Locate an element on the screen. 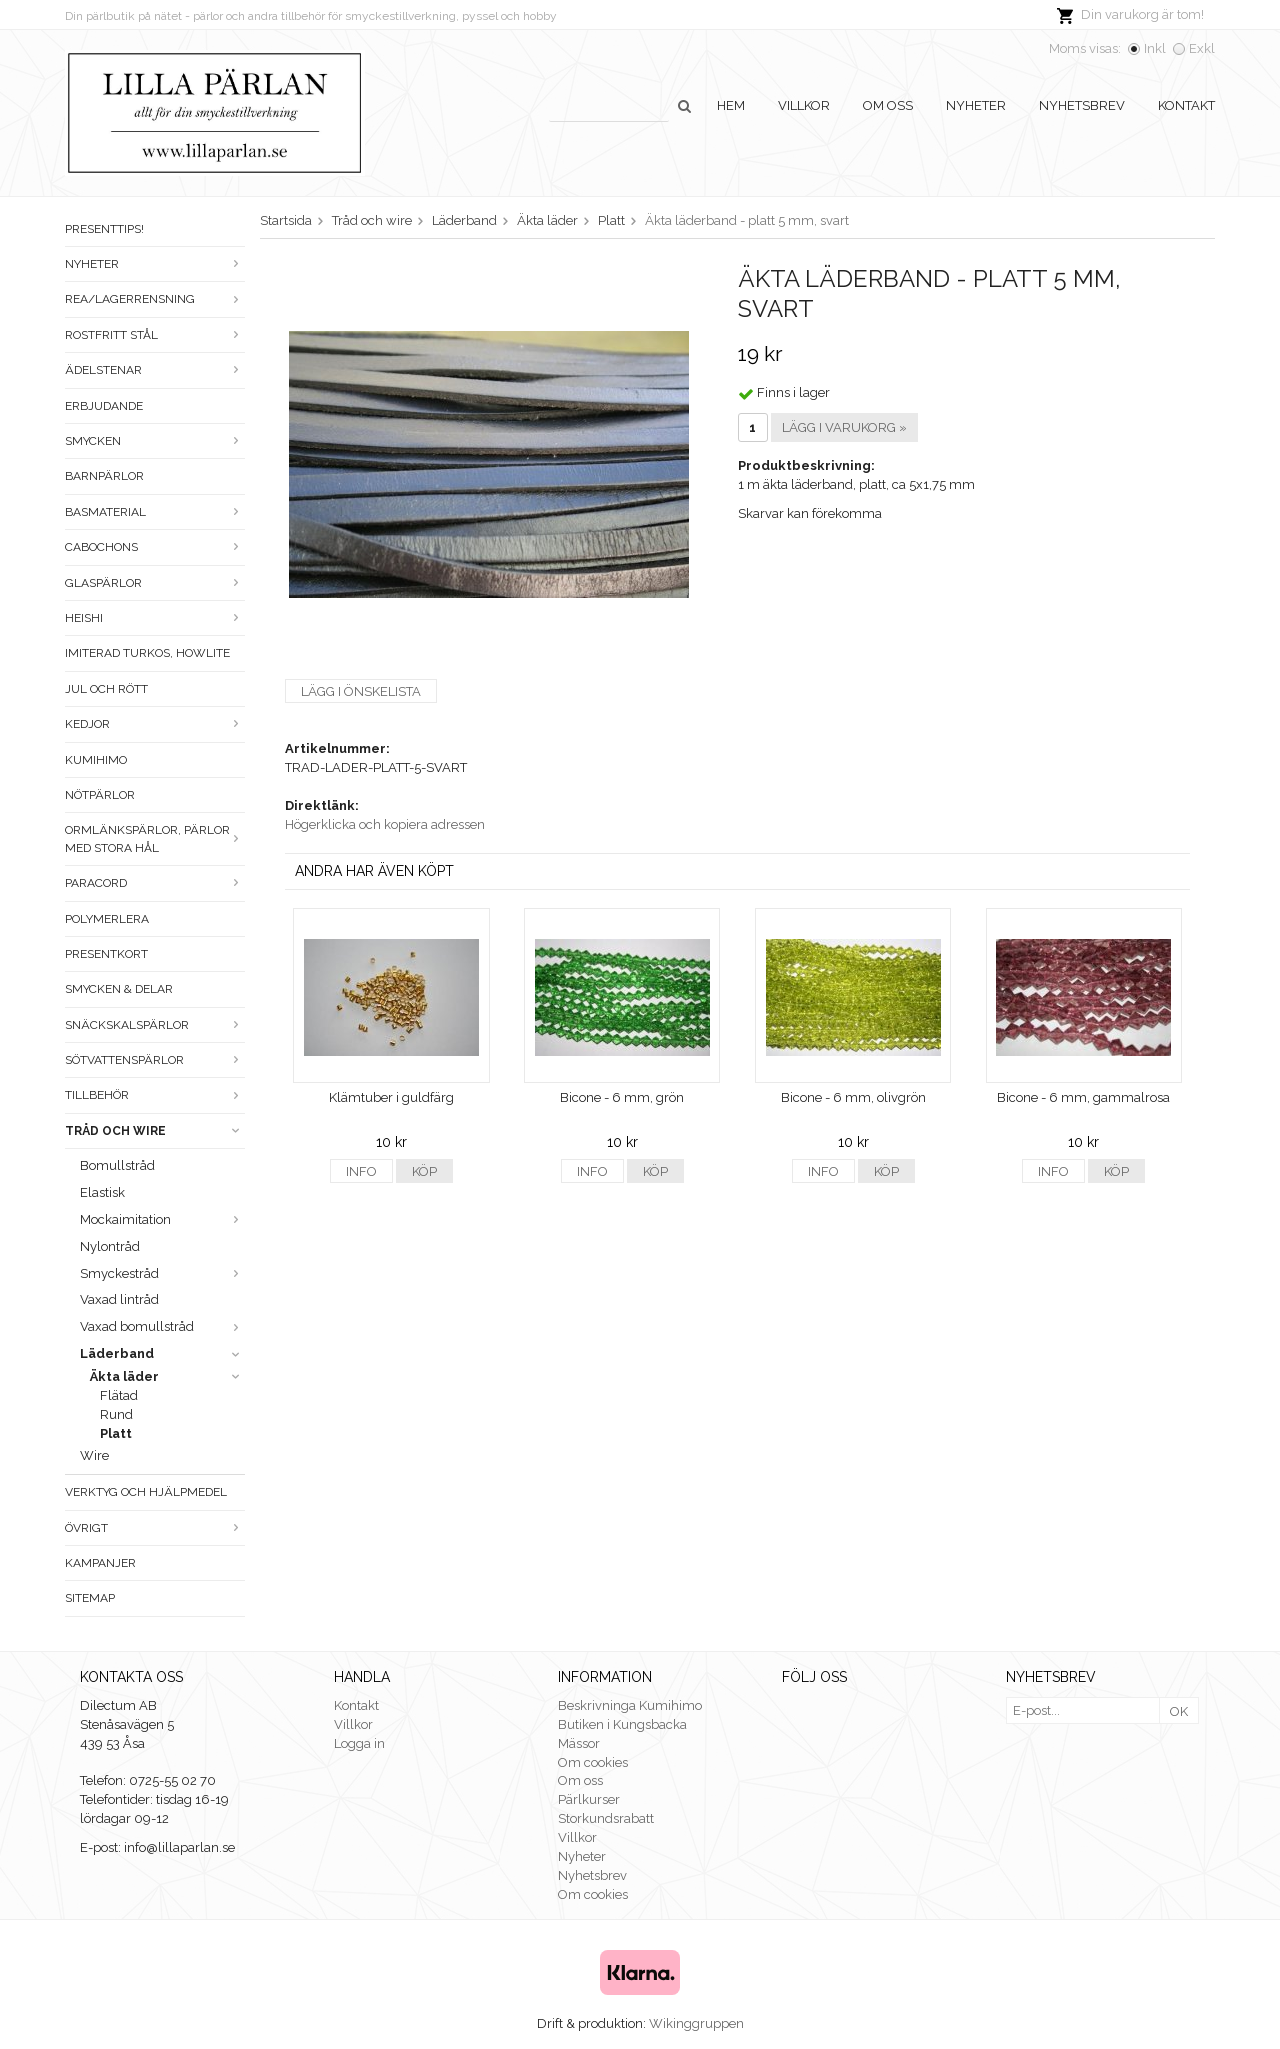 The width and height of the screenshot is (1280, 2049). Köp is located at coordinates (424, 1171).